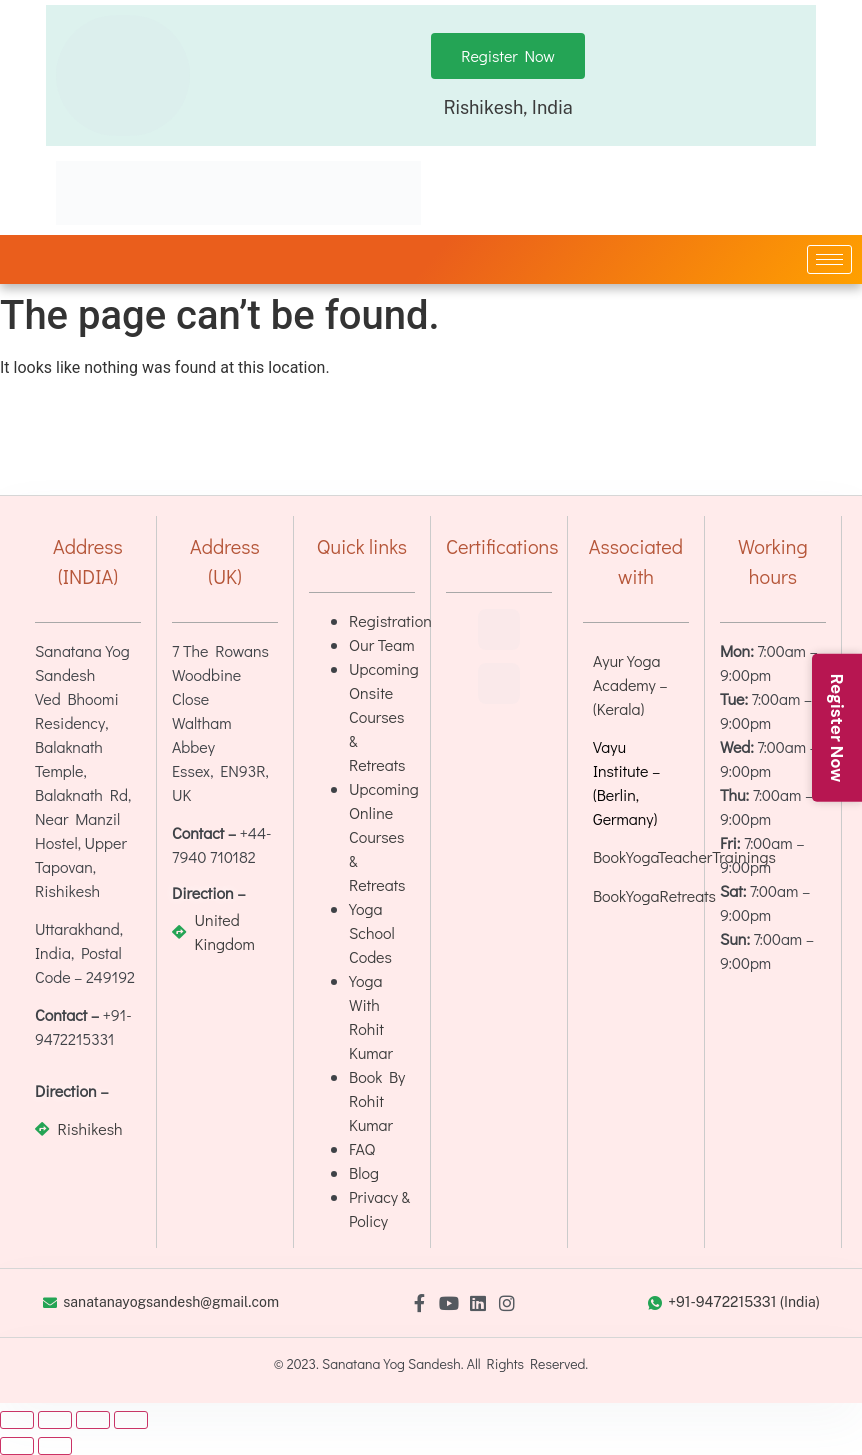  Describe the element at coordinates (55, 1420) in the screenshot. I see `[Toggle fullscreen]` at that location.